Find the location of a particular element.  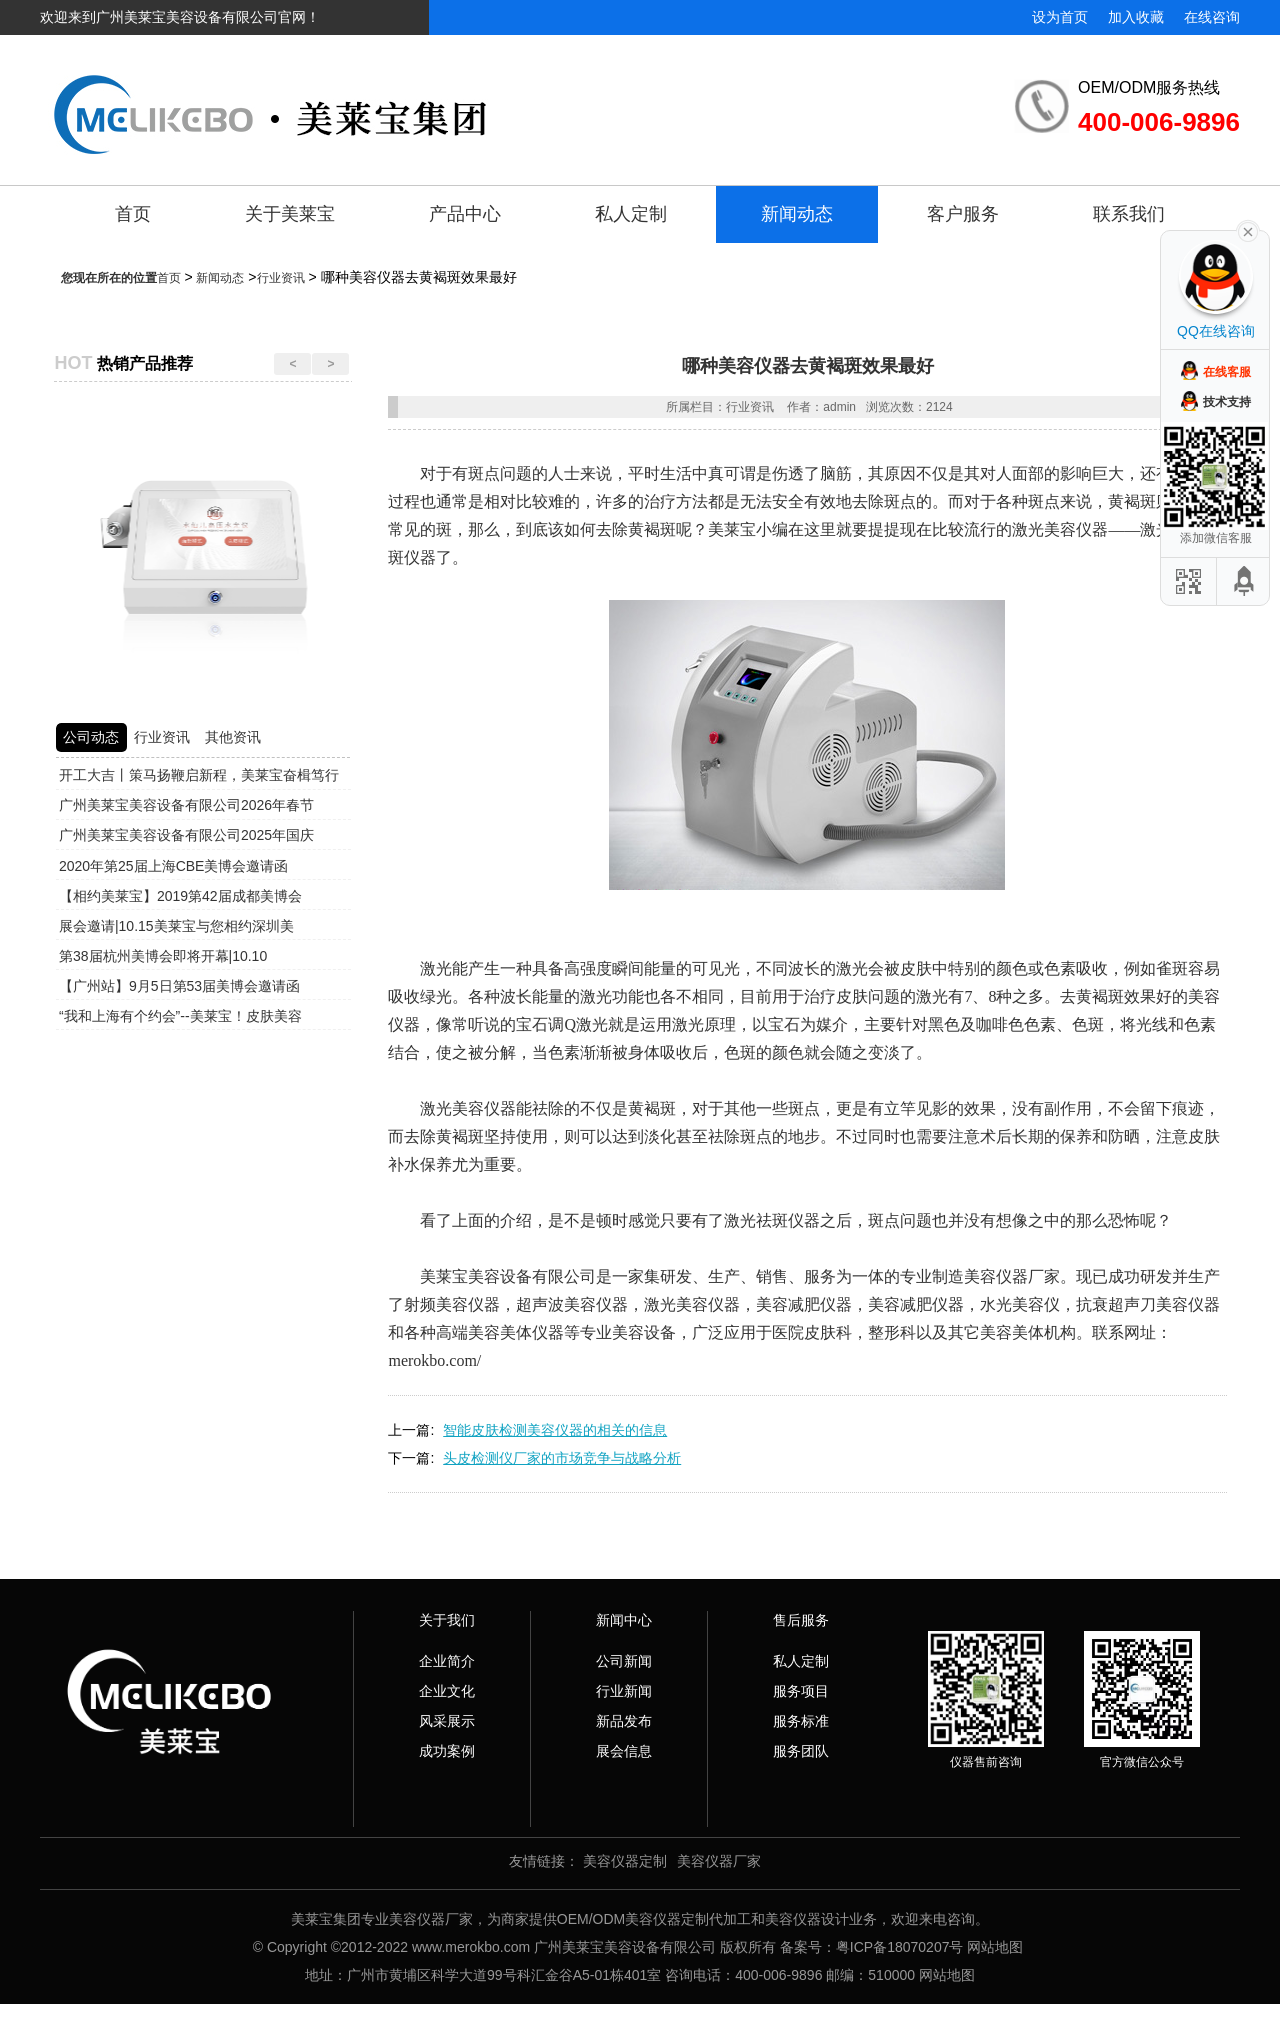

在线客服 is located at coordinates (1227, 372).